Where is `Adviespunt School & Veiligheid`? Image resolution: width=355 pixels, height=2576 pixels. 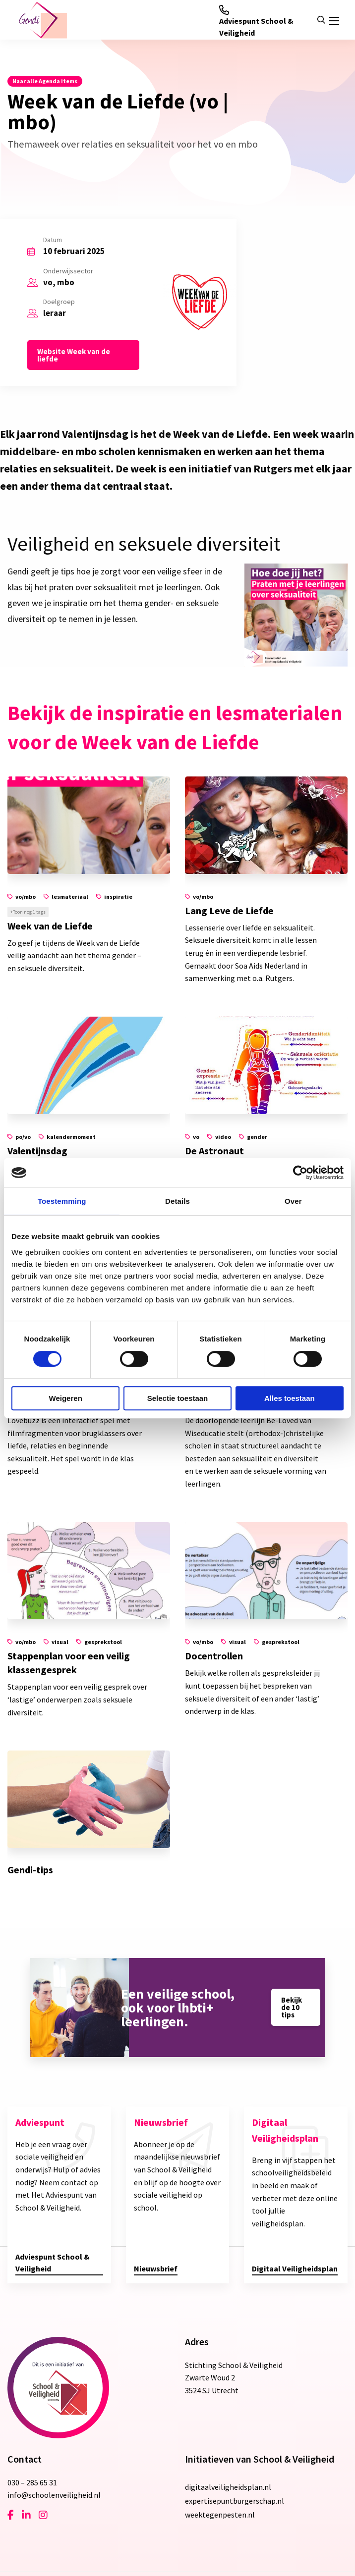
Adviespunt School & Veiligheid is located at coordinates (256, 21).